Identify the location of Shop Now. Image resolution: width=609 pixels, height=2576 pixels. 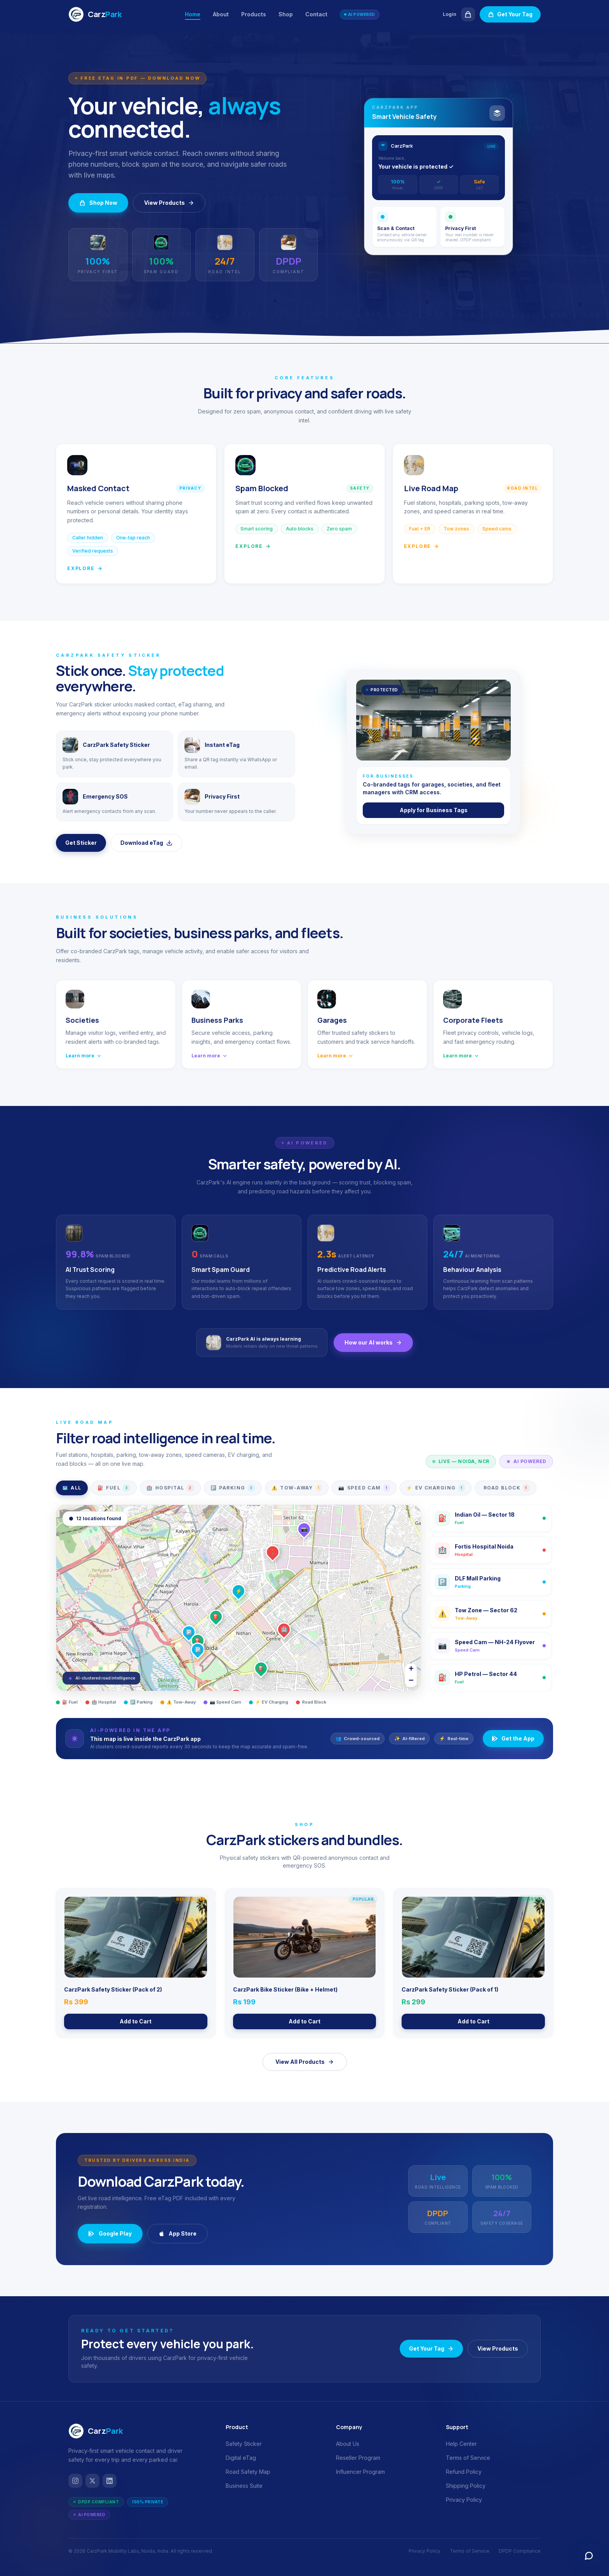
(98, 202).